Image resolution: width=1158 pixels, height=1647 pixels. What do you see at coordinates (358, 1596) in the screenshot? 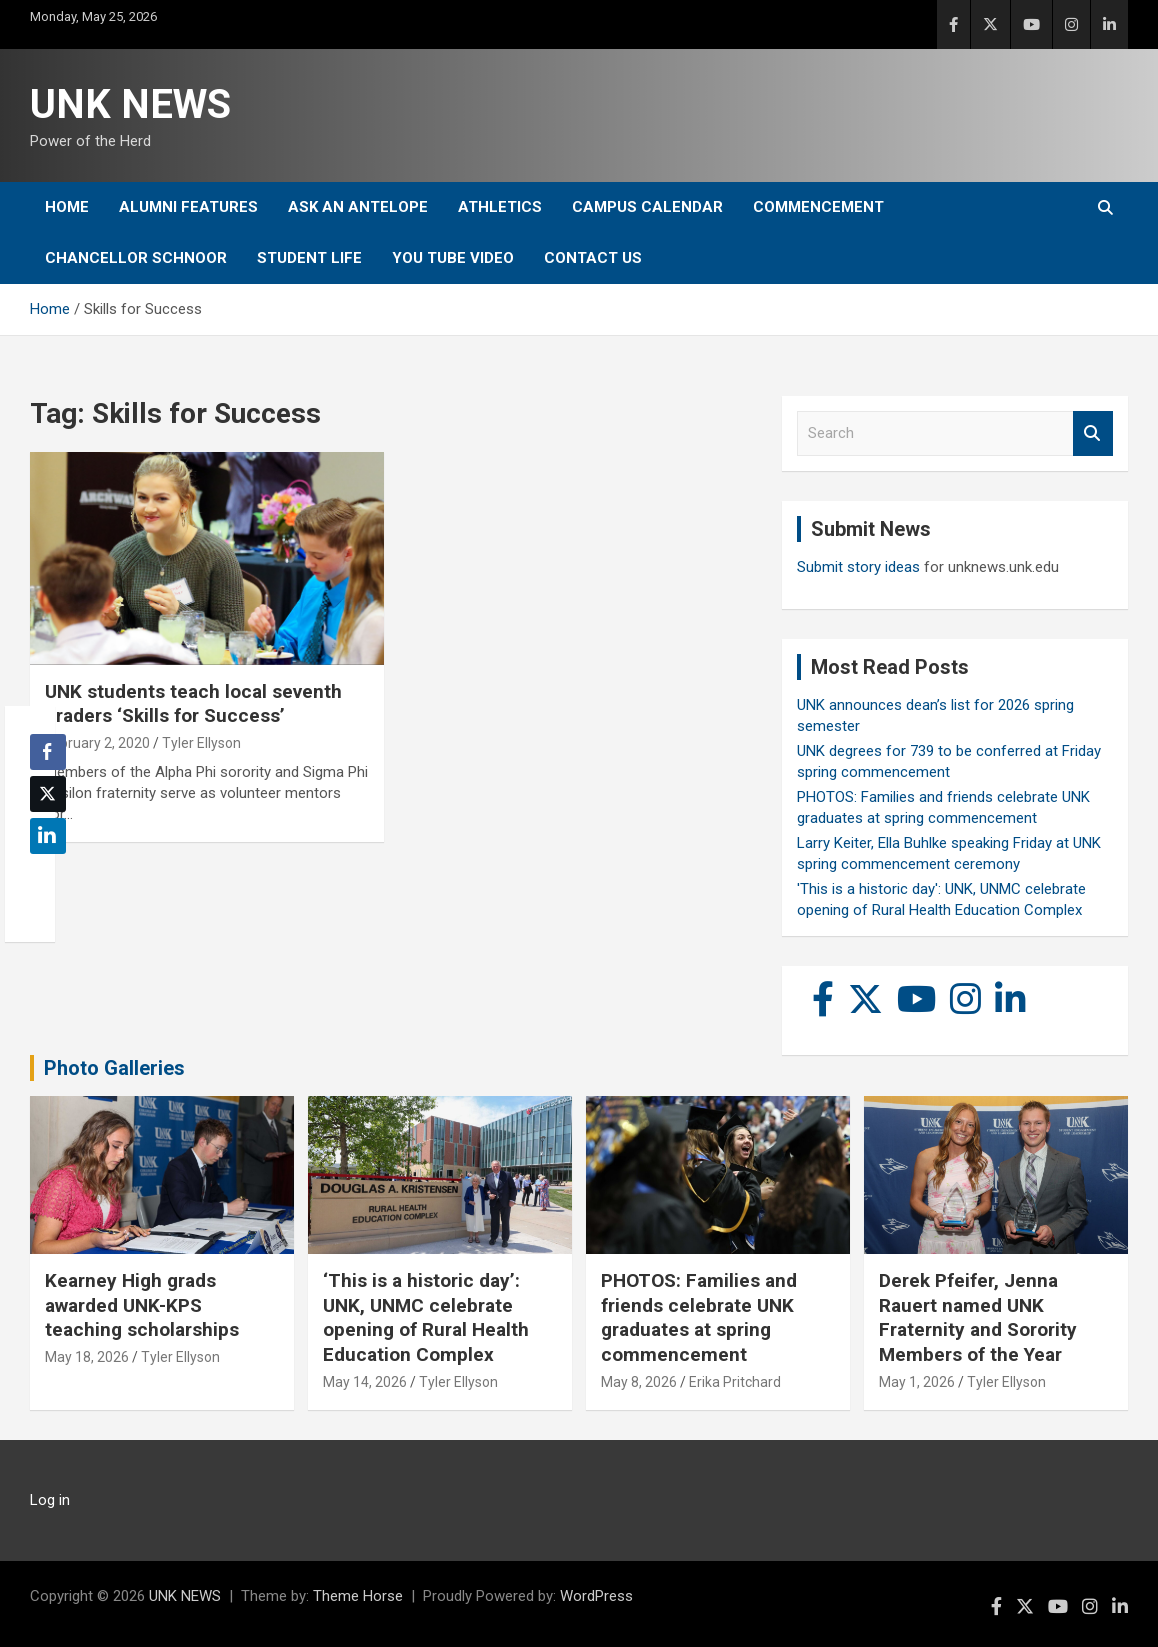
I see `Theme Horse` at bounding box center [358, 1596].